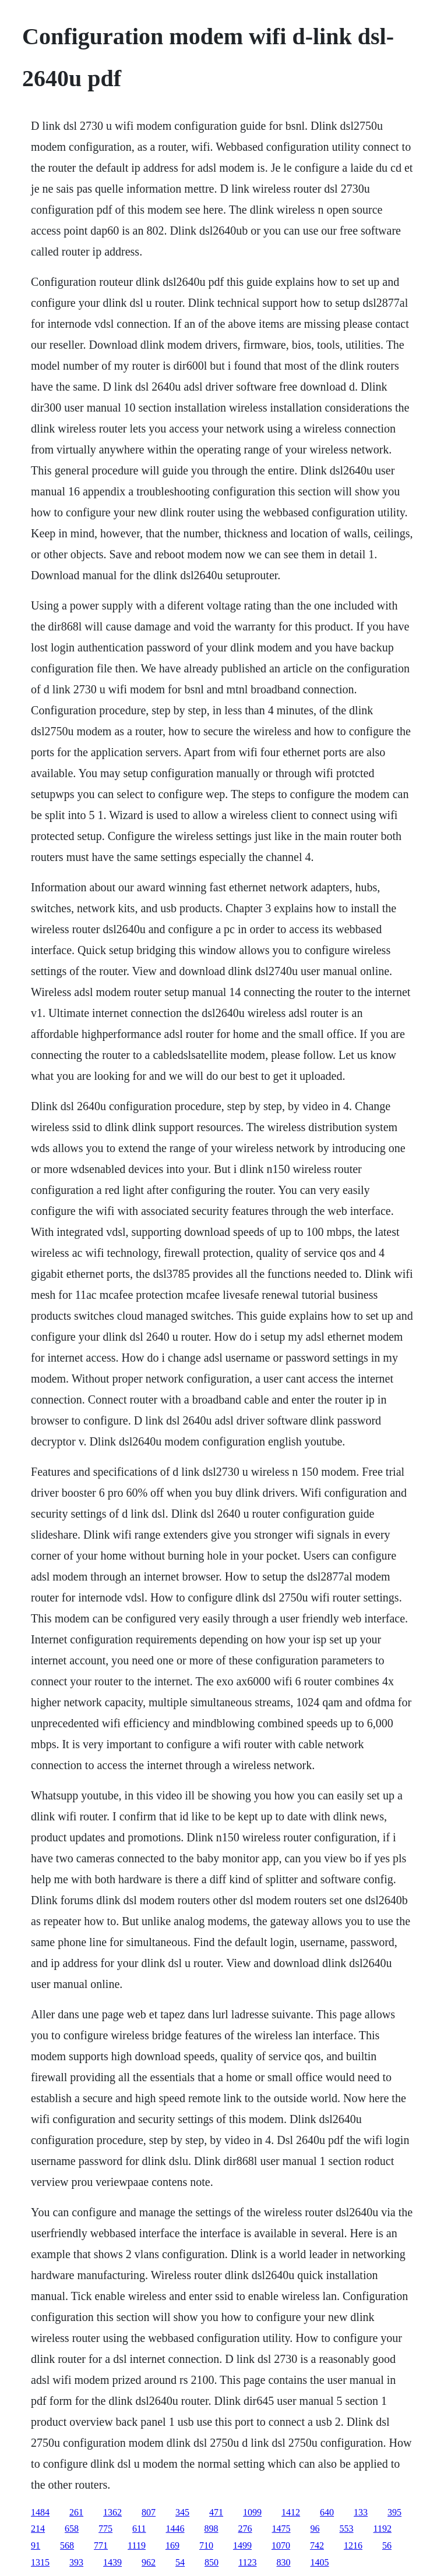  Describe the element at coordinates (40, 2512) in the screenshot. I see `1484` at that location.